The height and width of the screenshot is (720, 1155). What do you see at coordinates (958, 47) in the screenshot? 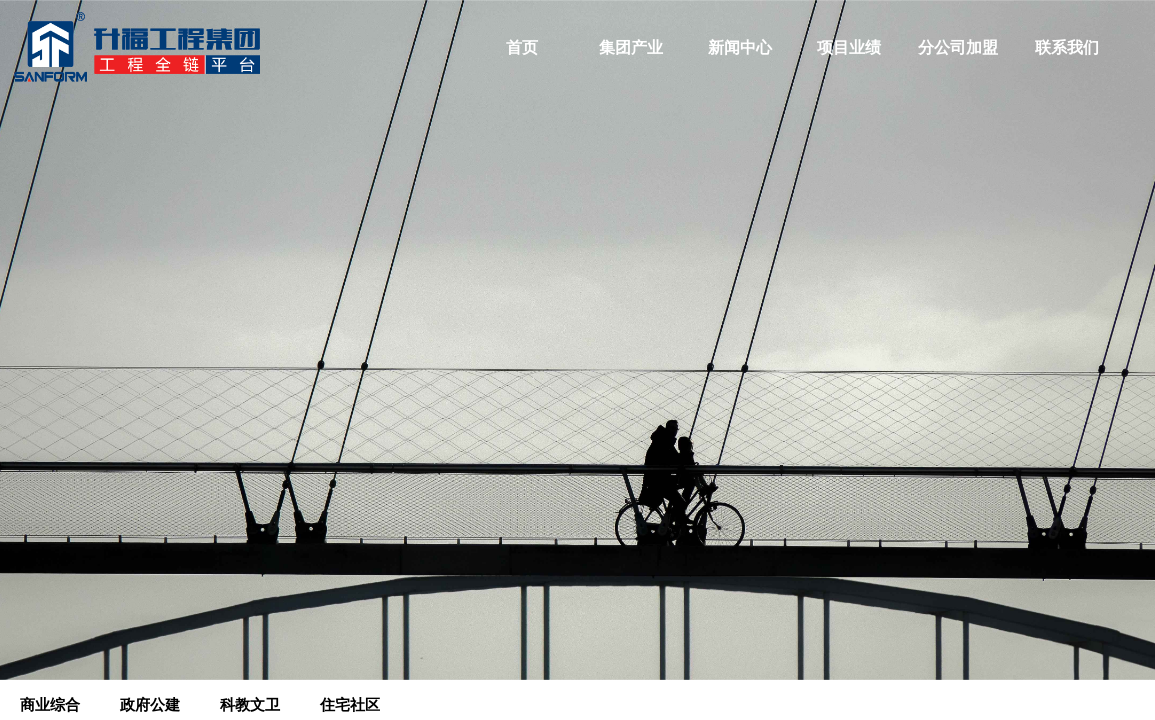
I see `分公司加盟` at bounding box center [958, 47].